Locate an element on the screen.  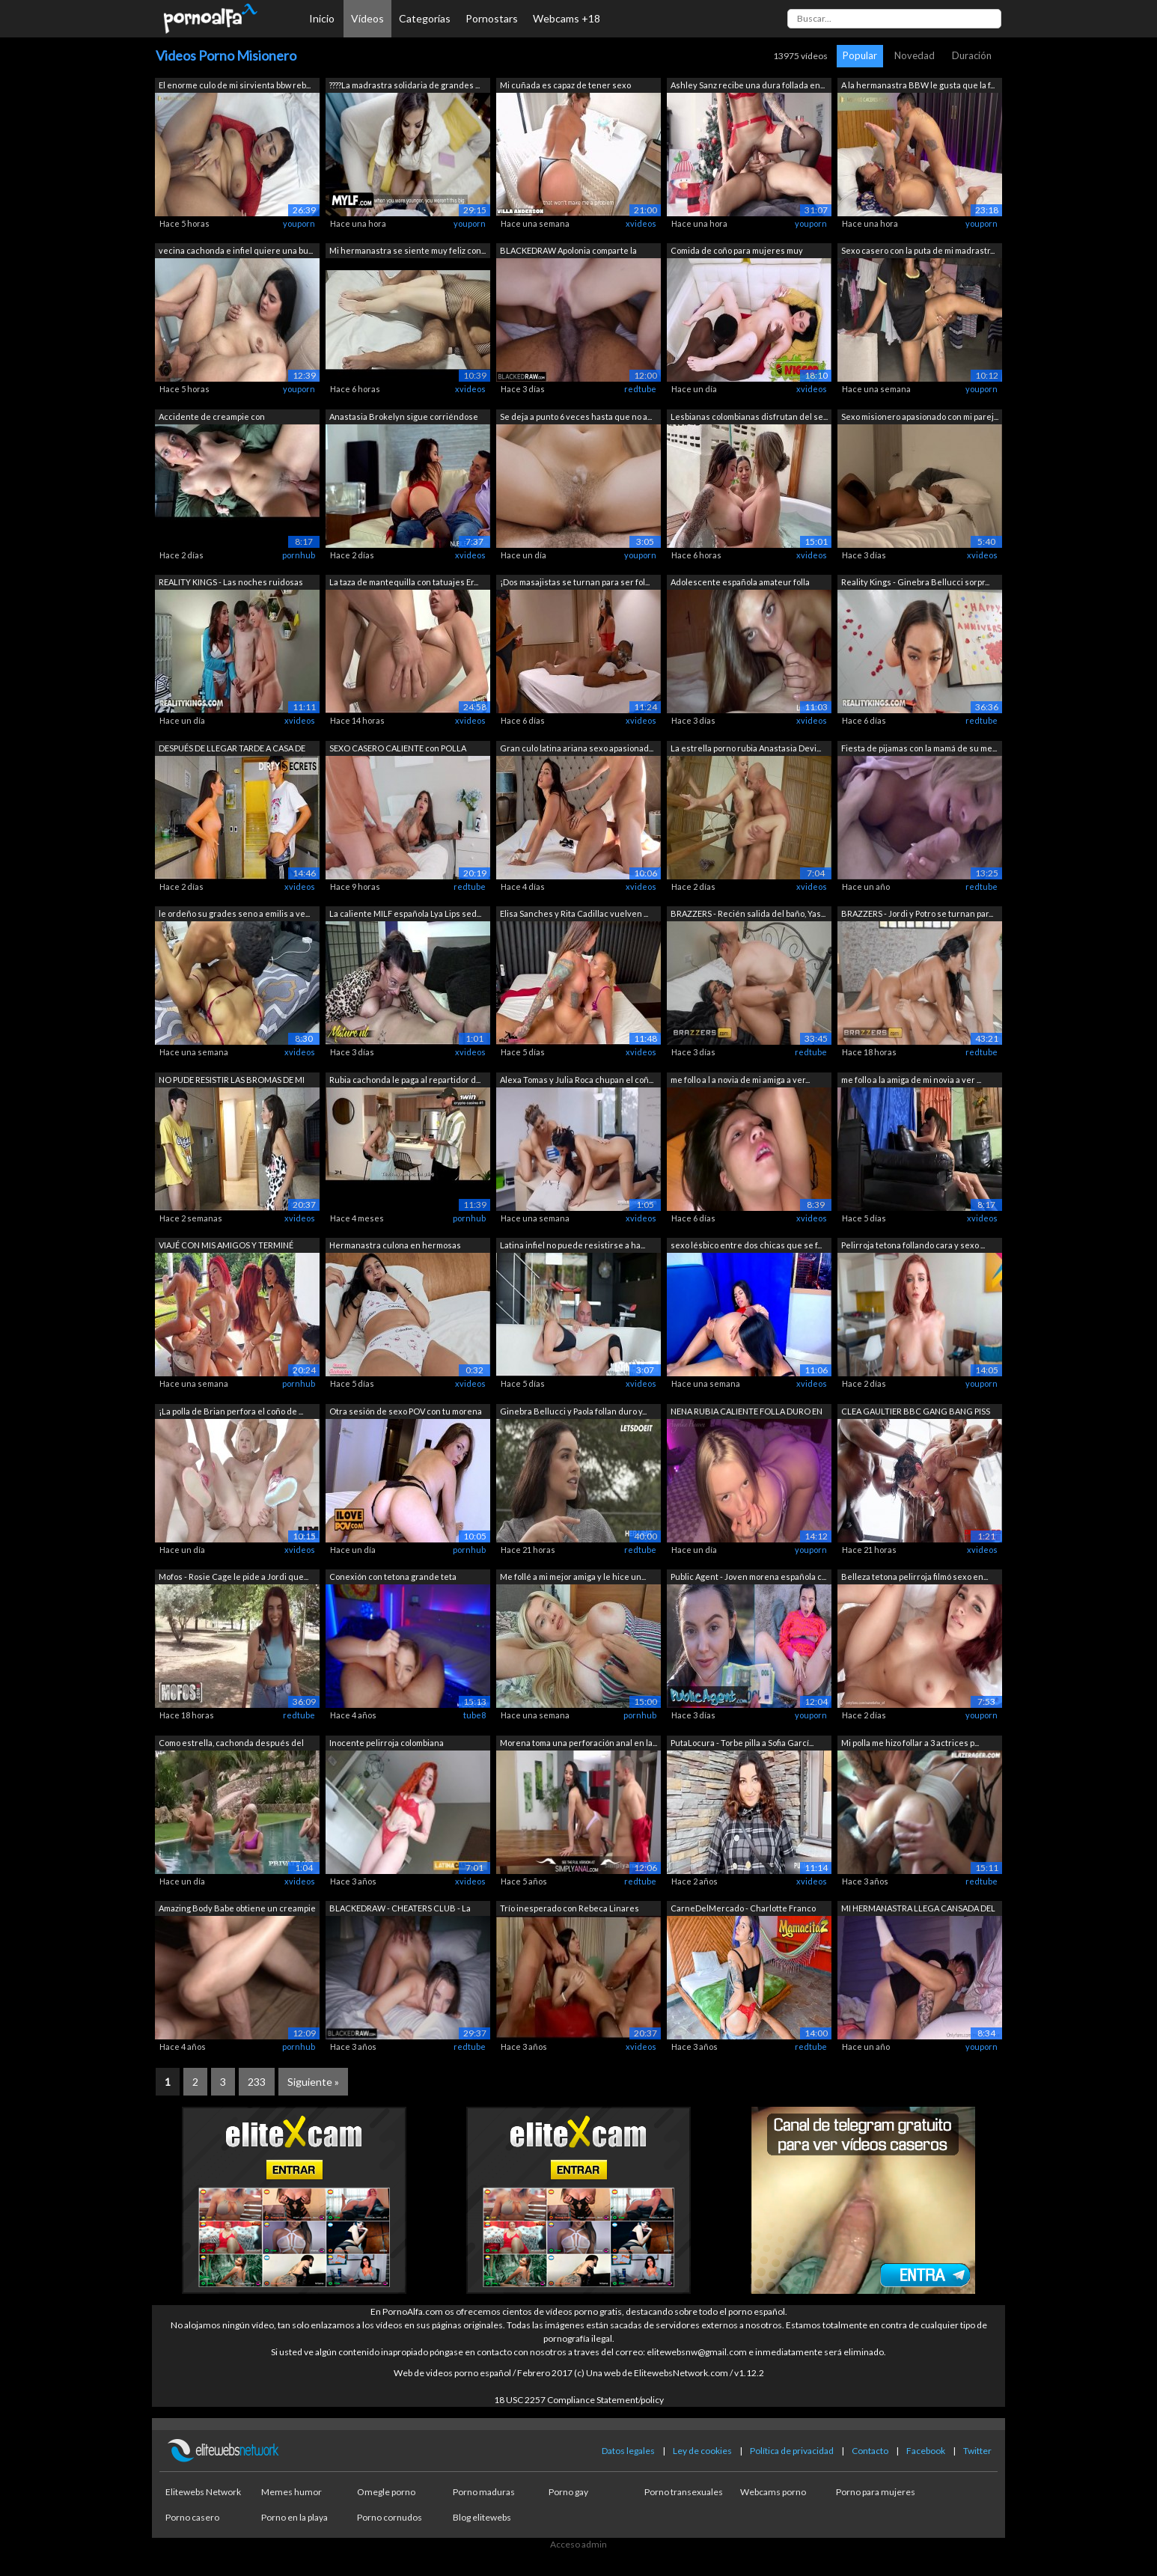
Belleza tetona pelirroja filmó sexo en... is located at coordinates (914, 1576).